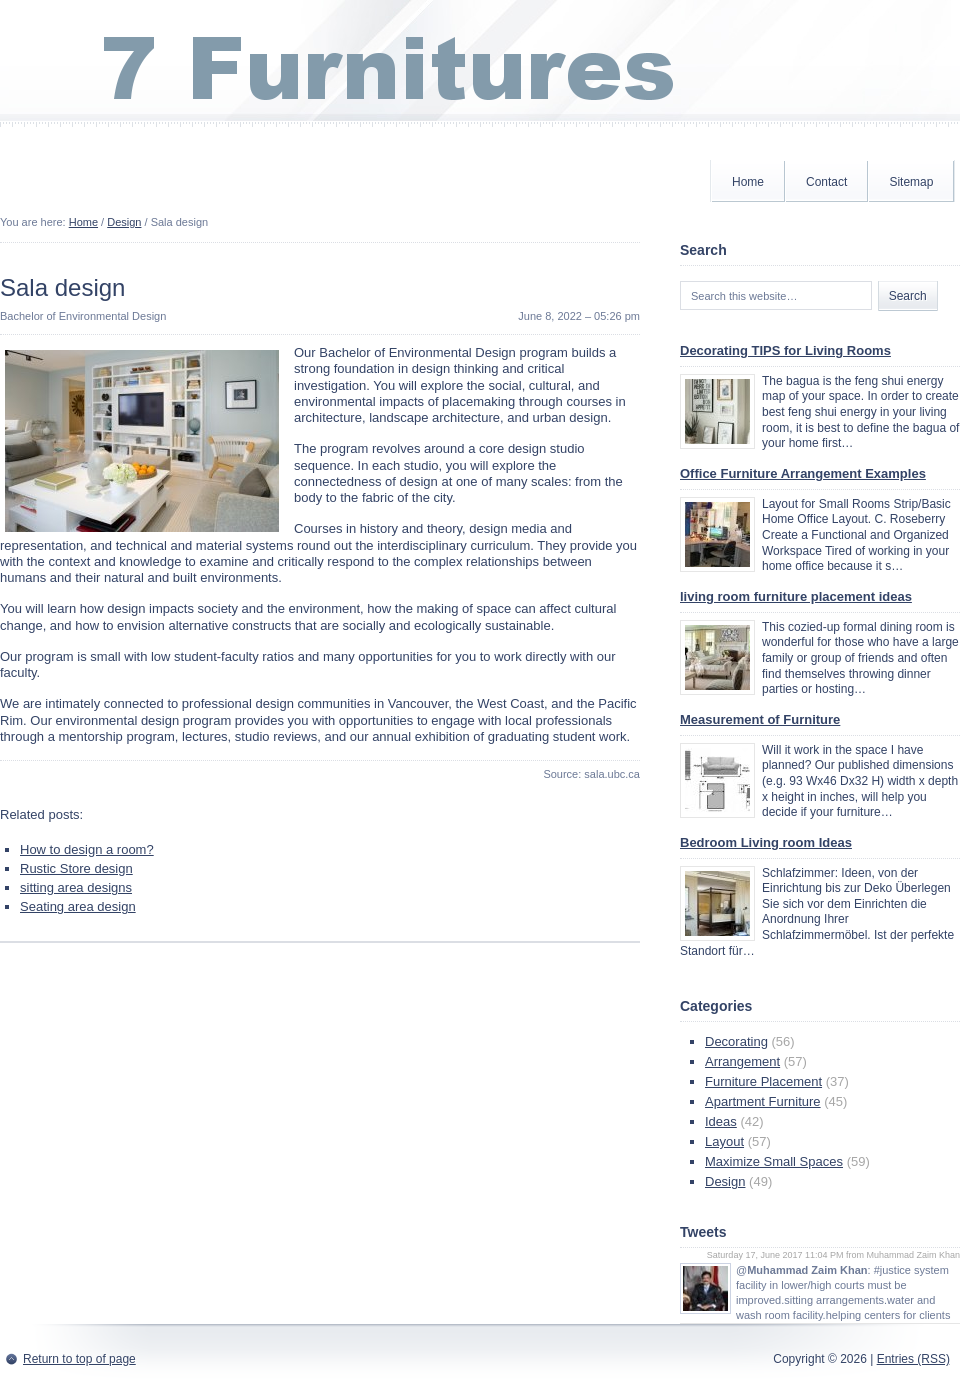  What do you see at coordinates (763, 1101) in the screenshot?
I see `Apartment Furniture` at bounding box center [763, 1101].